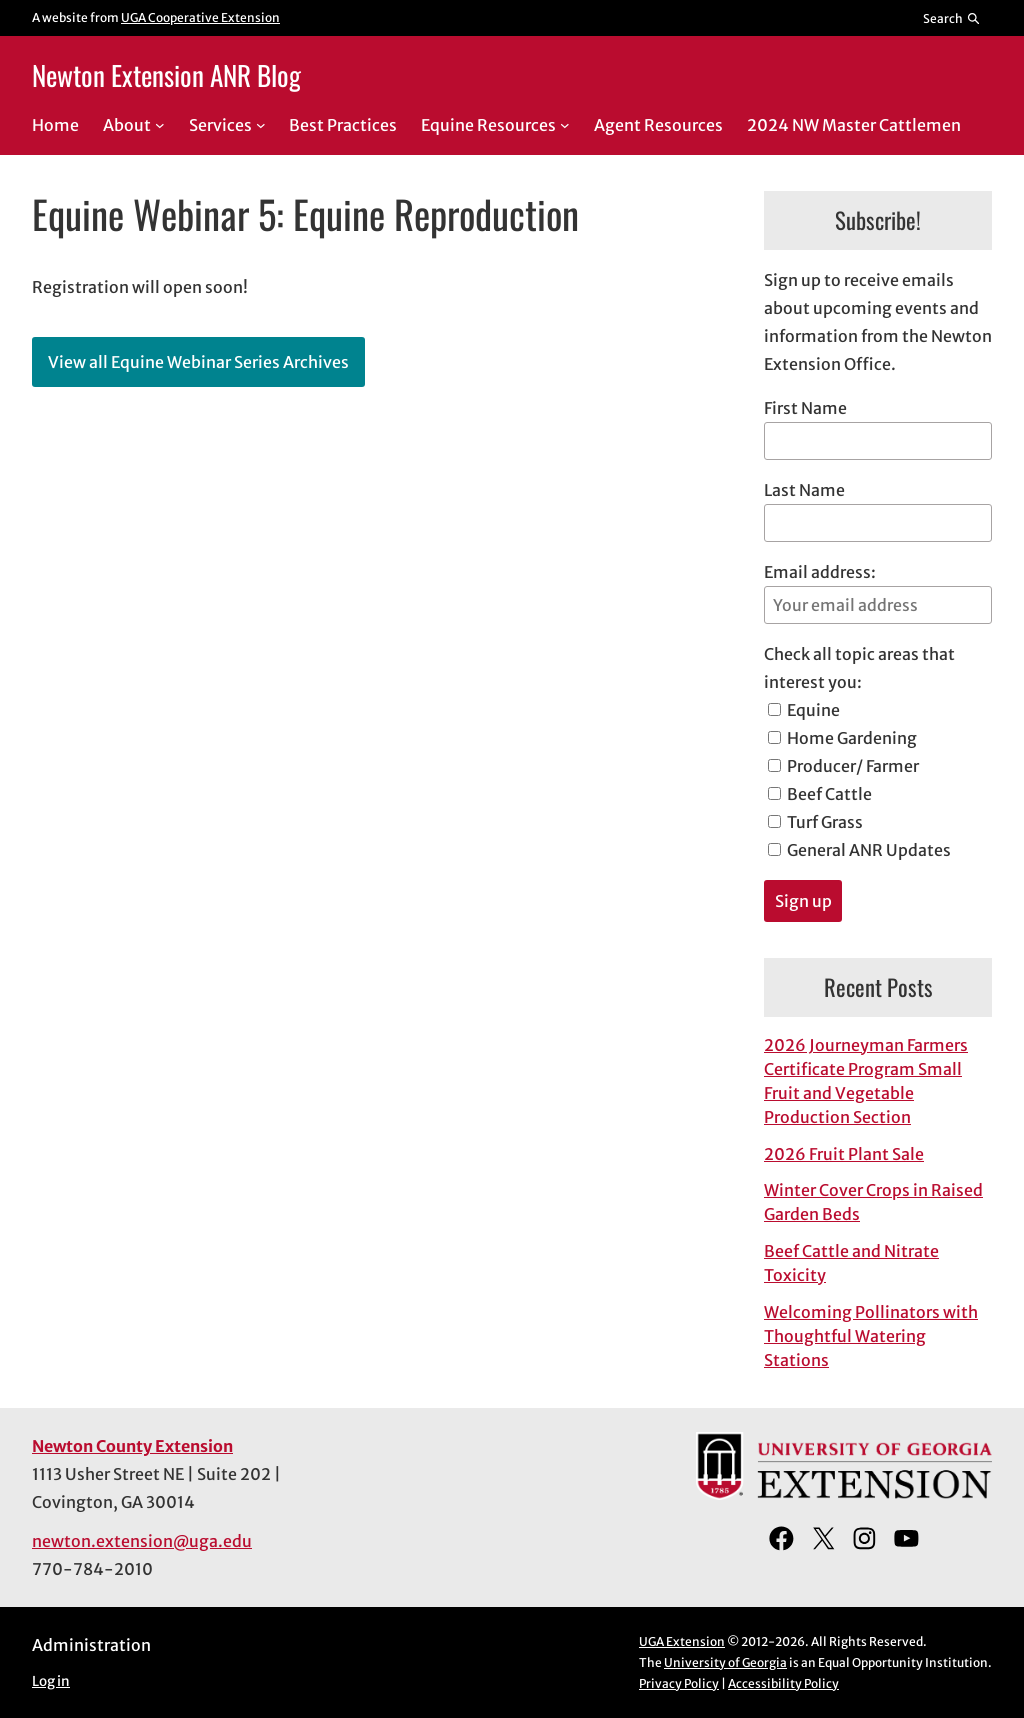 The image size is (1024, 1718). What do you see at coordinates (142, 1541) in the screenshot?
I see `newton.extension@uga.edu` at bounding box center [142, 1541].